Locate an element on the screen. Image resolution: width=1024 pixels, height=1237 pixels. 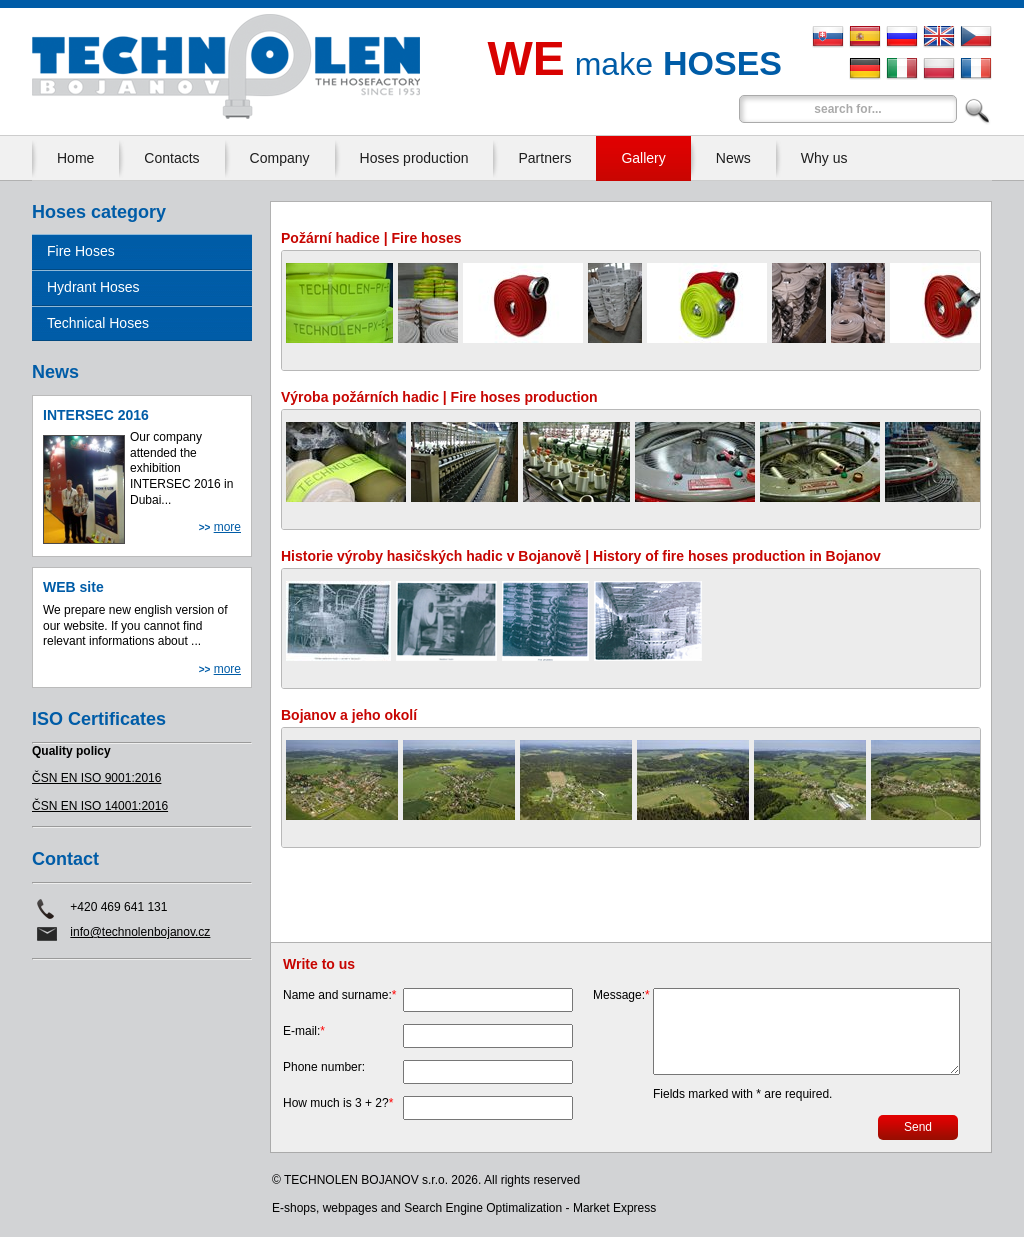
WEB site is located at coordinates (73, 587).